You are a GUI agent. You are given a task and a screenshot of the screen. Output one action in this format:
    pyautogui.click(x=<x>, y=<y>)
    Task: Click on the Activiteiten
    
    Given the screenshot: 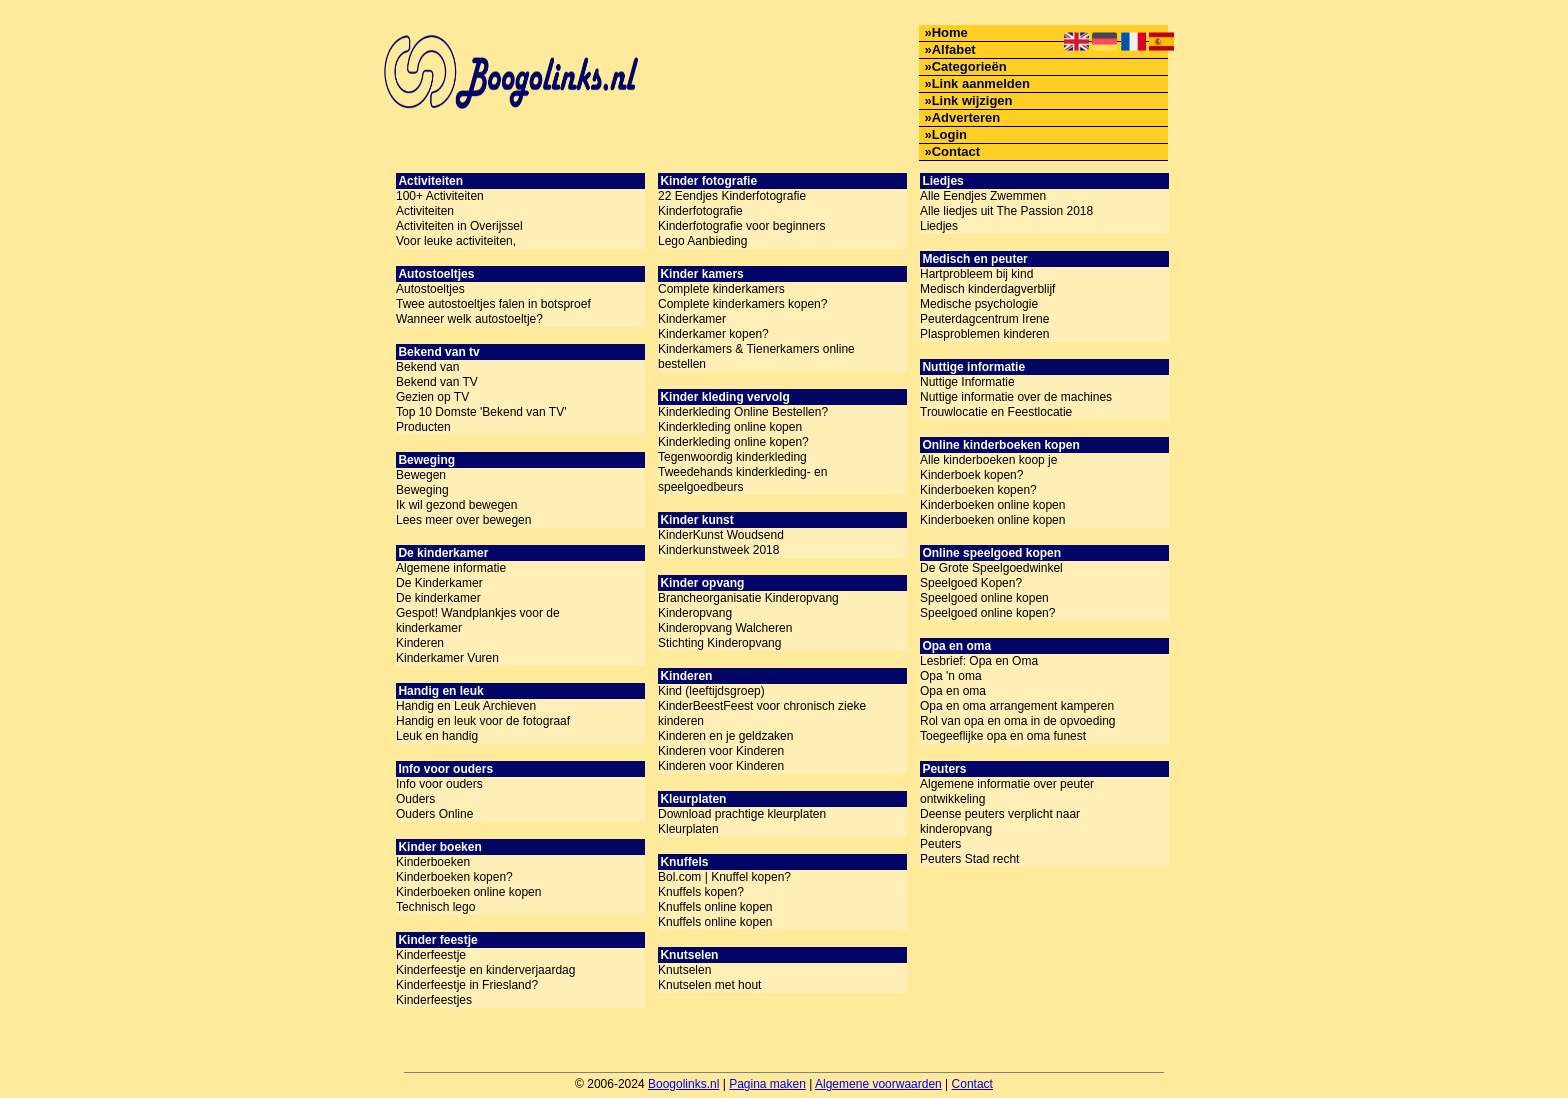 What is the action you would take?
    pyautogui.click(x=425, y=211)
    